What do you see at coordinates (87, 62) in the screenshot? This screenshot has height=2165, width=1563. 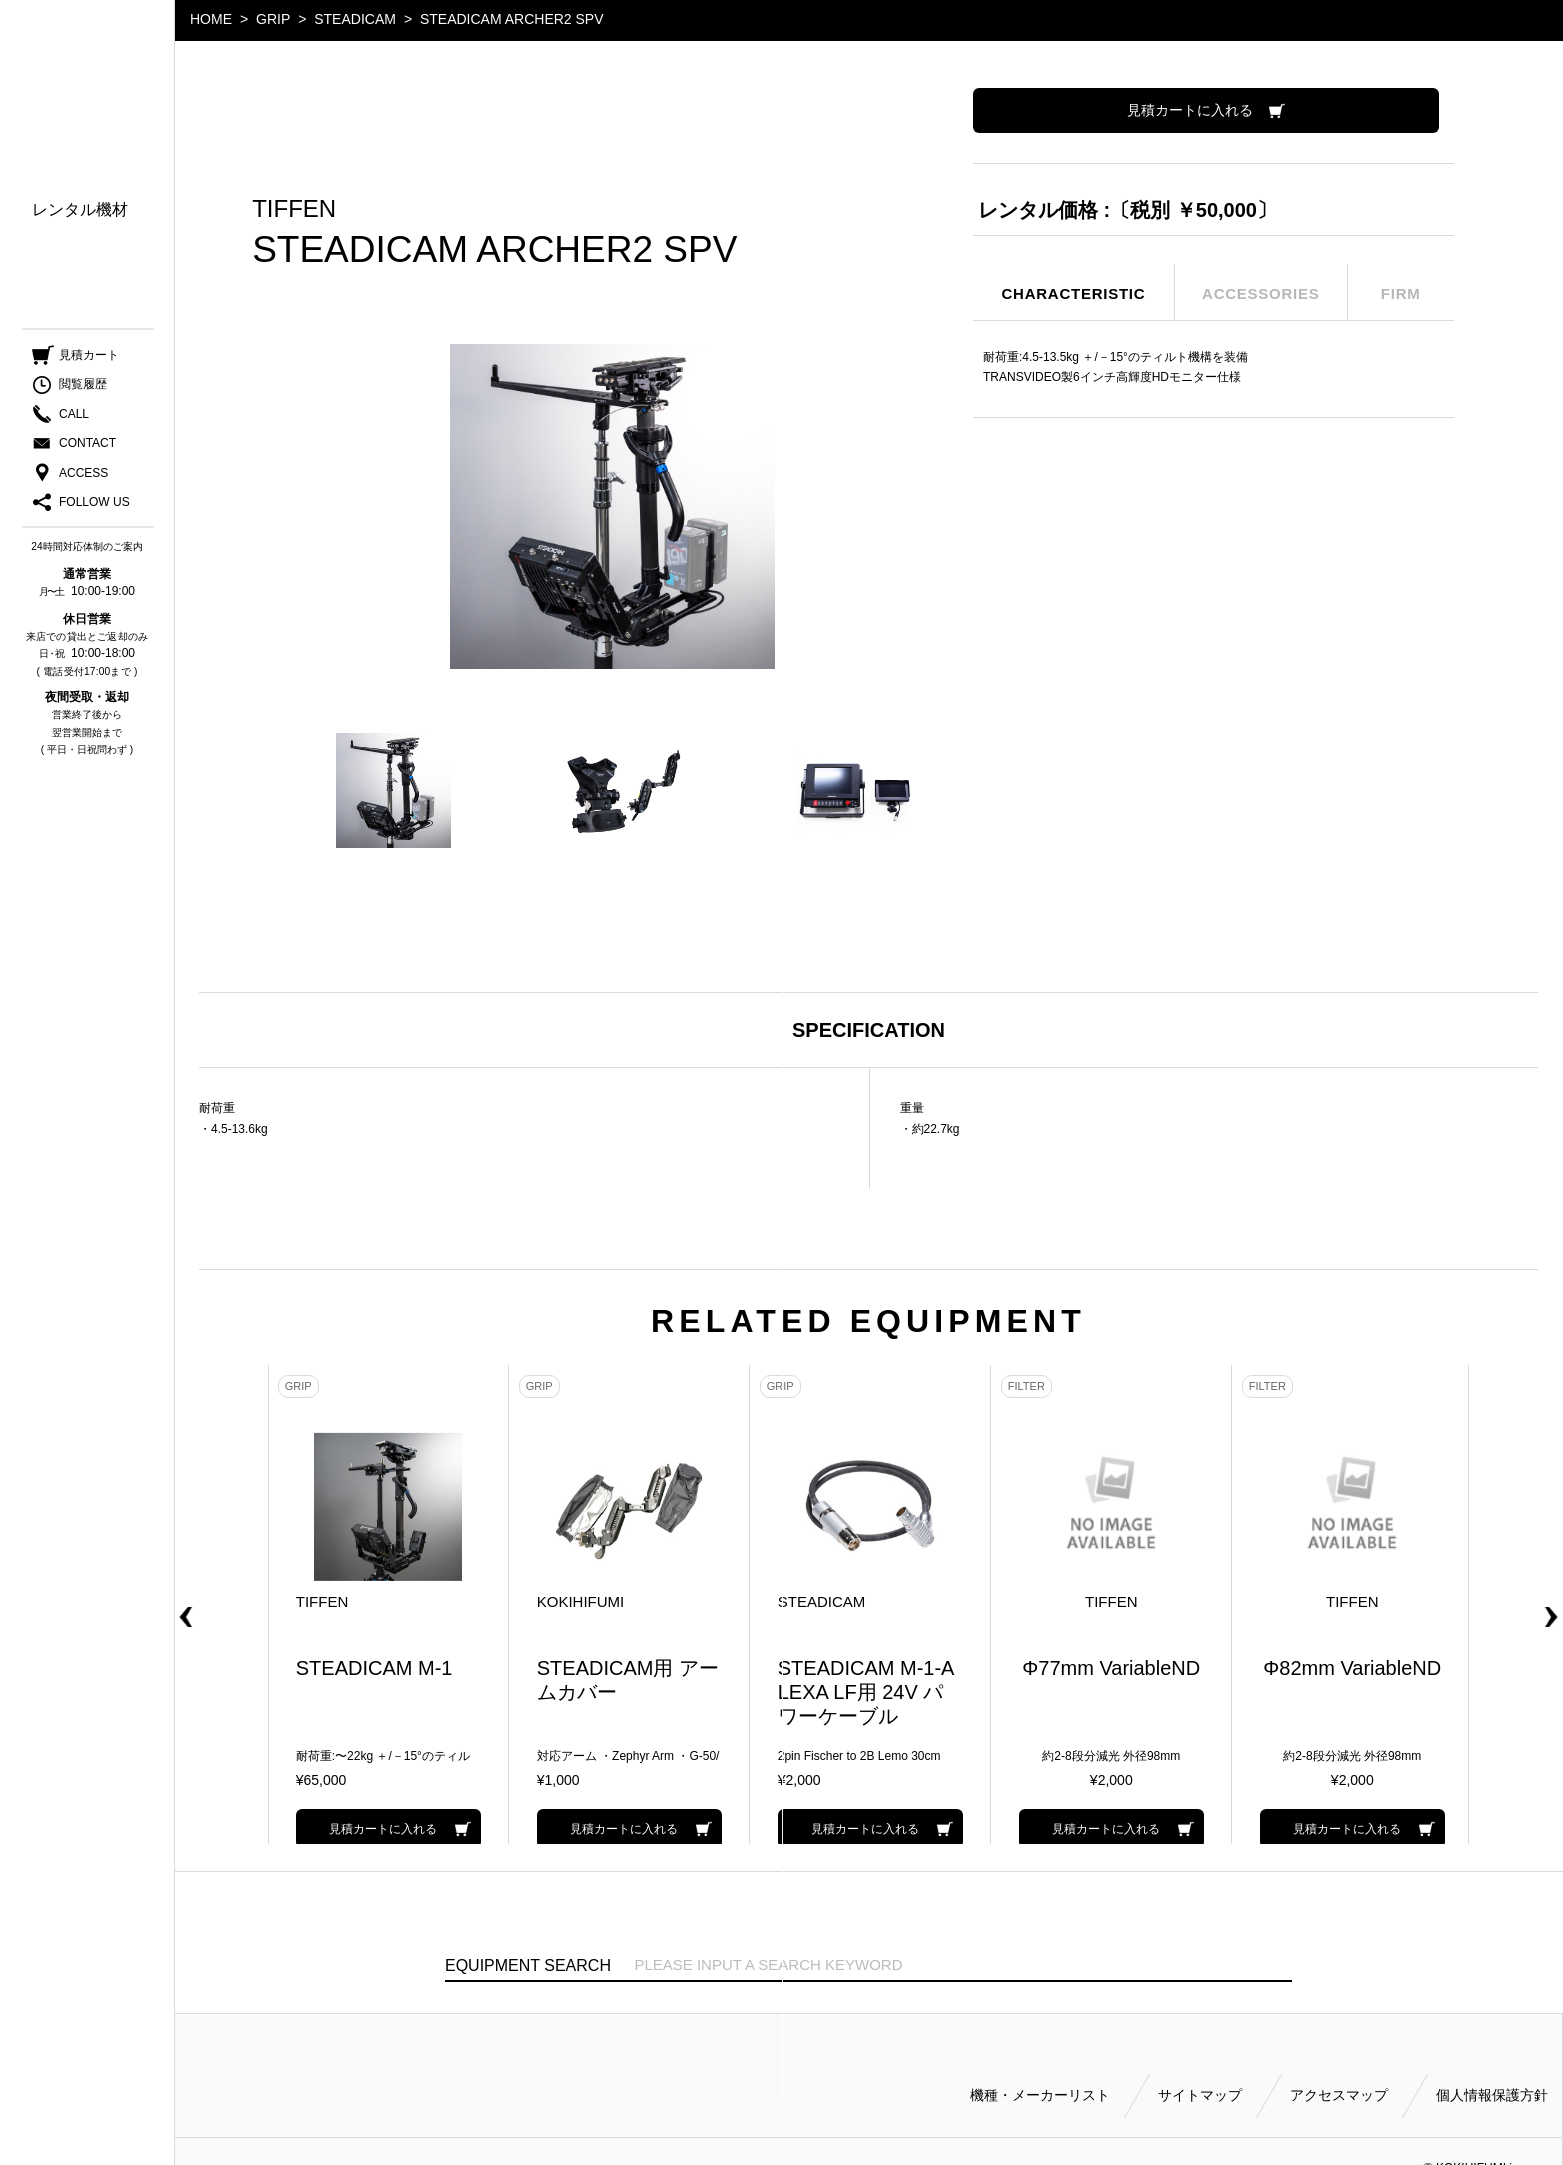 I see `小輝日文` at bounding box center [87, 62].